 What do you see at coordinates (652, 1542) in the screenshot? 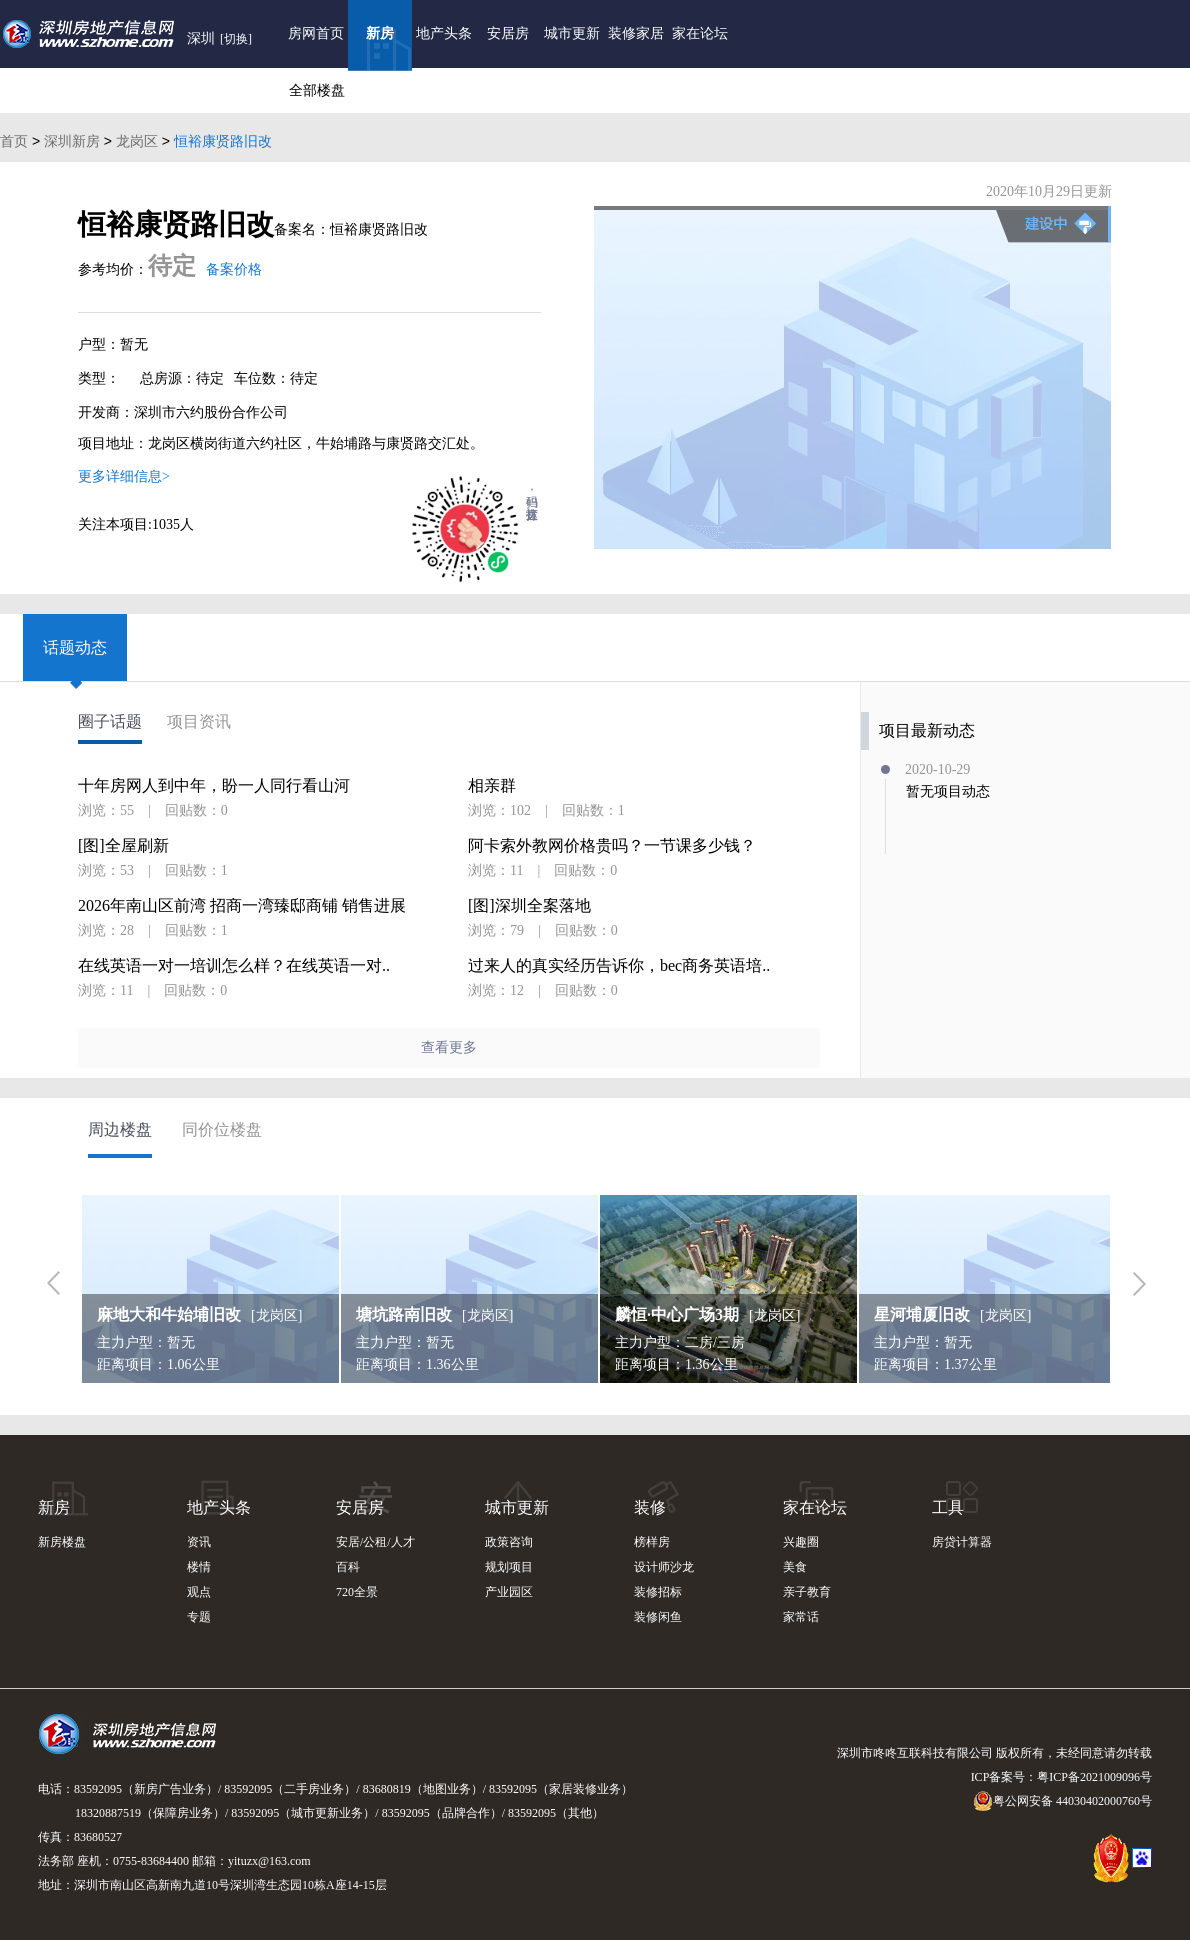
I see `榜样房` at bounding box center [652, 1542].